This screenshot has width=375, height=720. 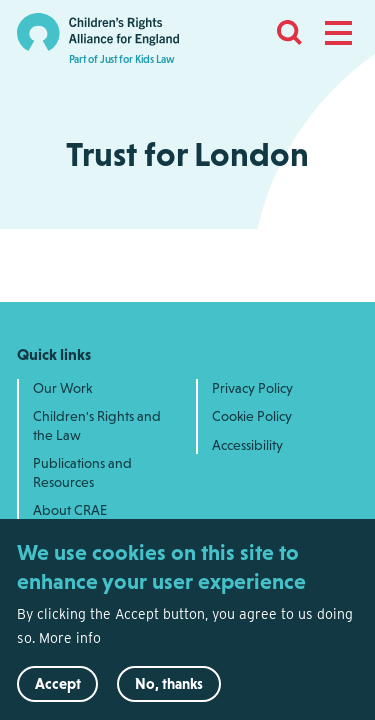 What do you see at coordinates (338, 33) in the screenshot?
I see `[button]` at bounding box center [338, 33].